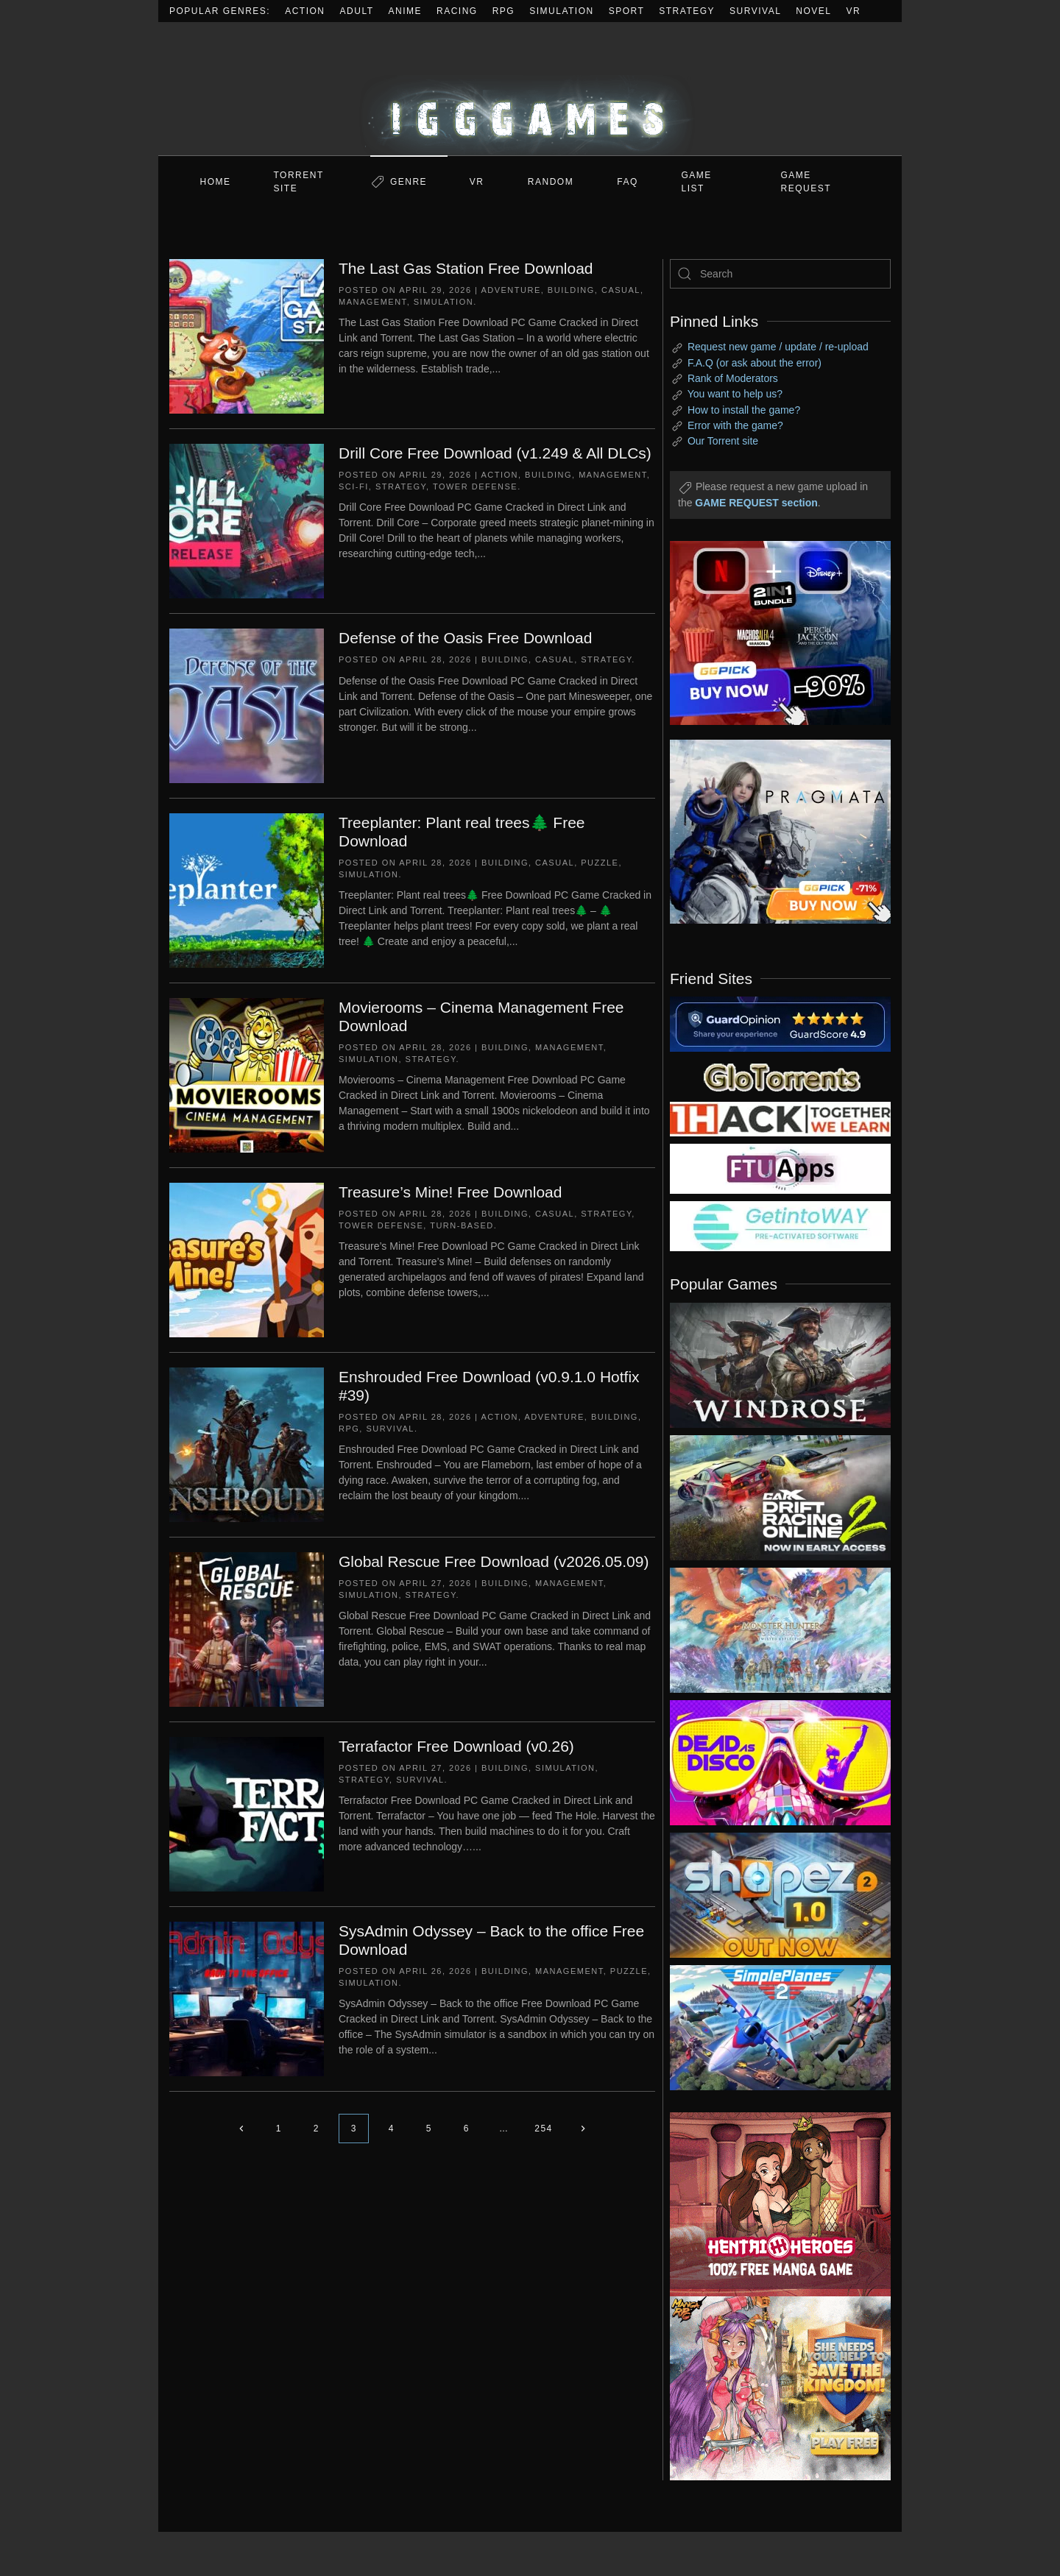 The height and width of the screenshot is (2576, 1060). What do you see at coordinates (854, 11) in the screenshot?
I see `VR` at bounding box center [854, 11].